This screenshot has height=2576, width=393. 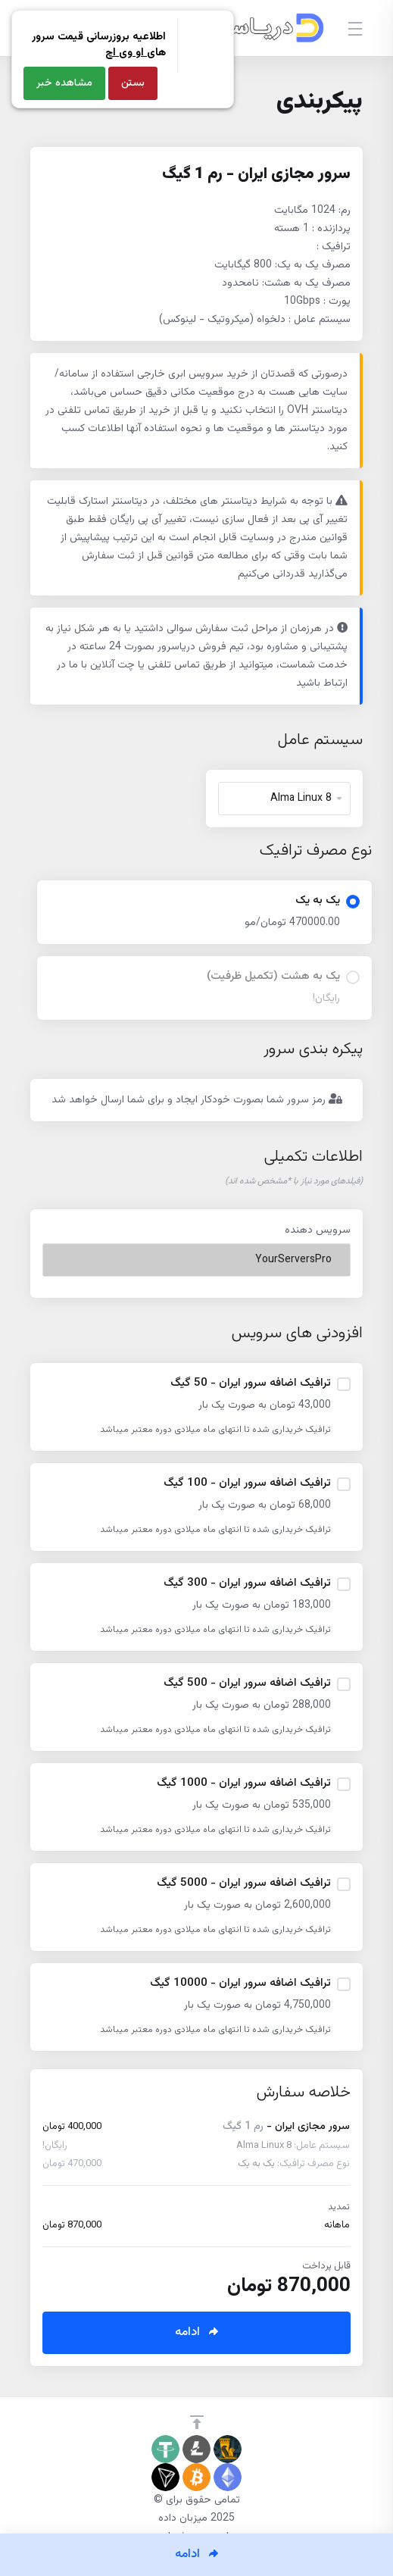 What do you see at coordinates (64, 83) in the screenshot?
I see `مشاهده خبر` at bounding box center [64, 83].